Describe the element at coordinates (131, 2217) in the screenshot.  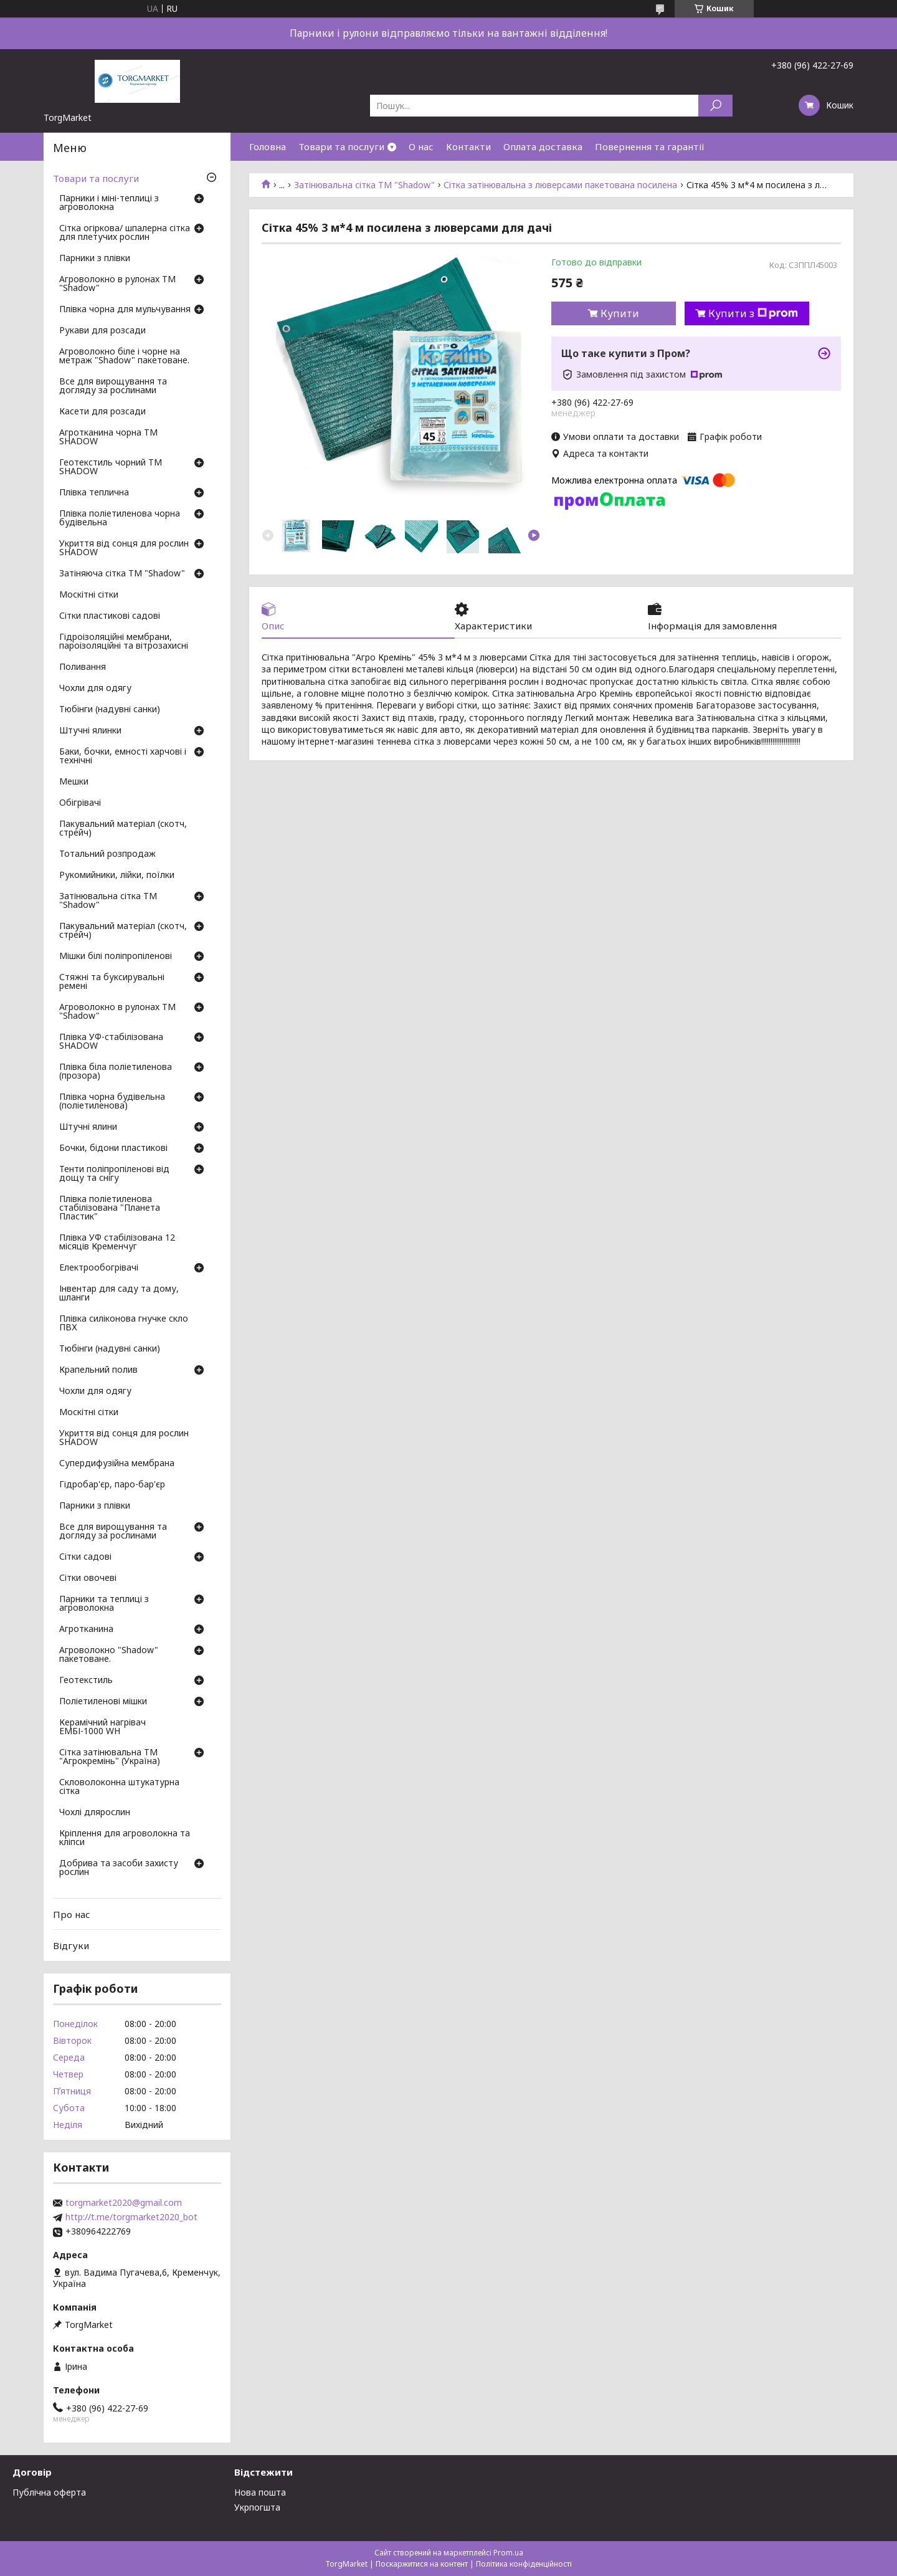
I see `http://t.me/torgmarket2020_bot` at that location.